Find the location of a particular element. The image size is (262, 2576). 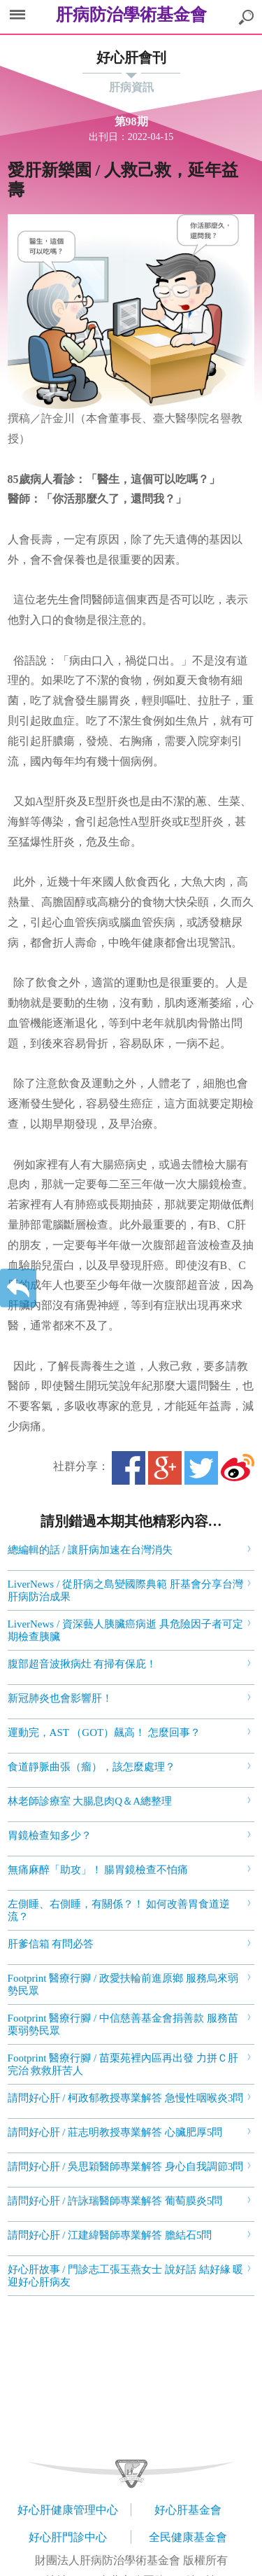

LiverNews / 資深藝人胰臟癌病逝 具危險因子者可定期檢查胰臟 is located at coordinates (125, 1630).